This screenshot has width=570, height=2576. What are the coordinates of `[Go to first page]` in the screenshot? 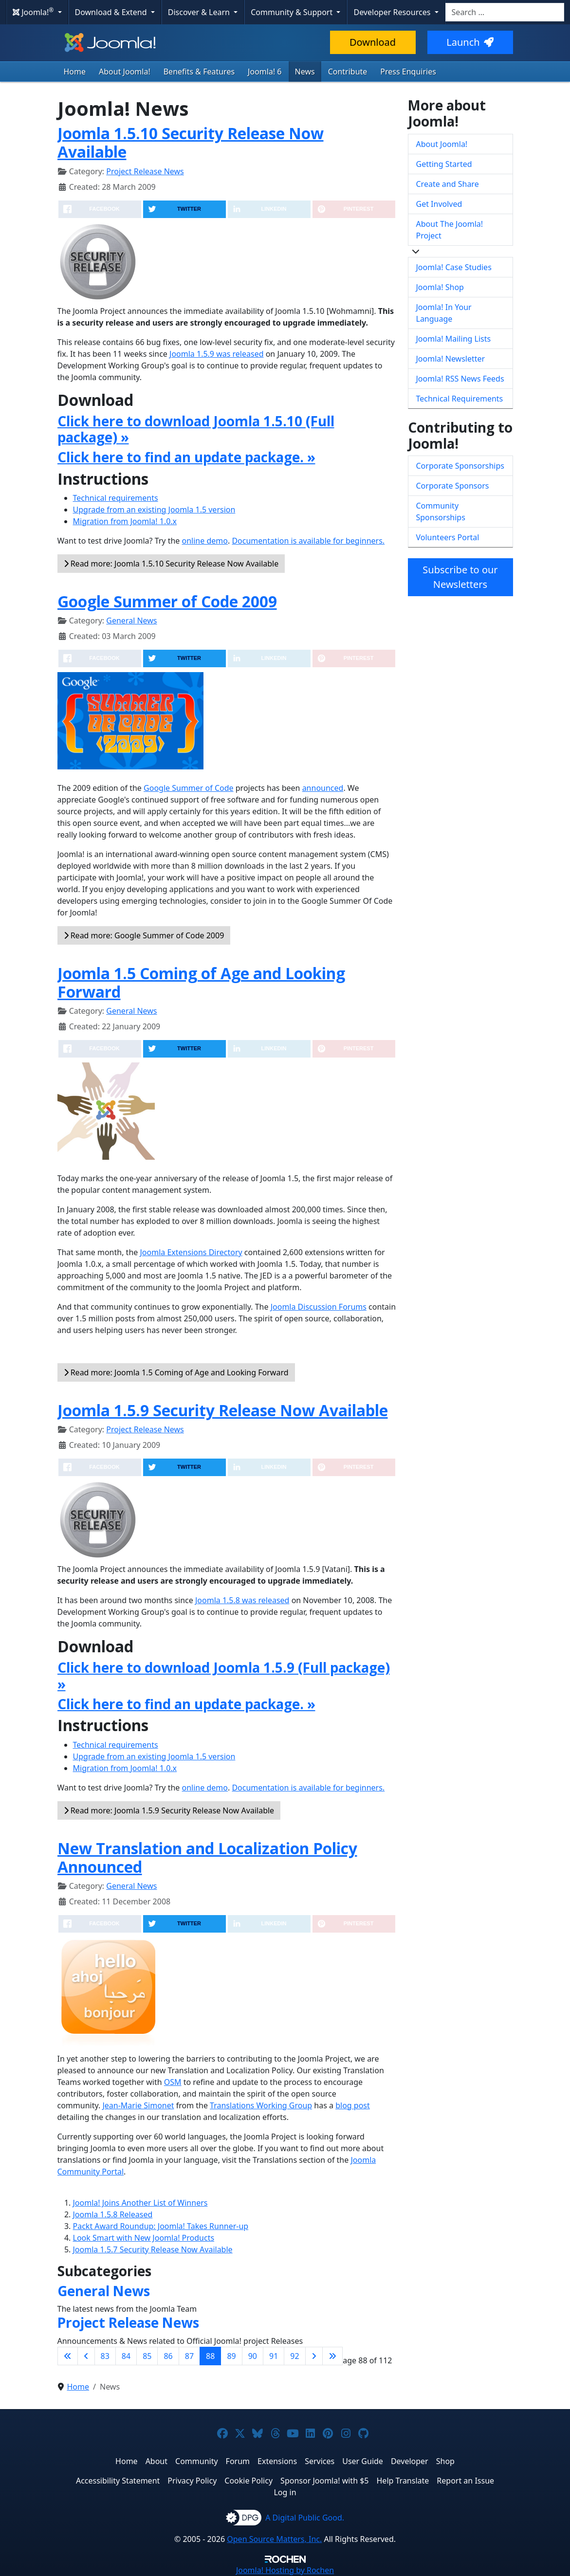 It's located at (67, 2356).